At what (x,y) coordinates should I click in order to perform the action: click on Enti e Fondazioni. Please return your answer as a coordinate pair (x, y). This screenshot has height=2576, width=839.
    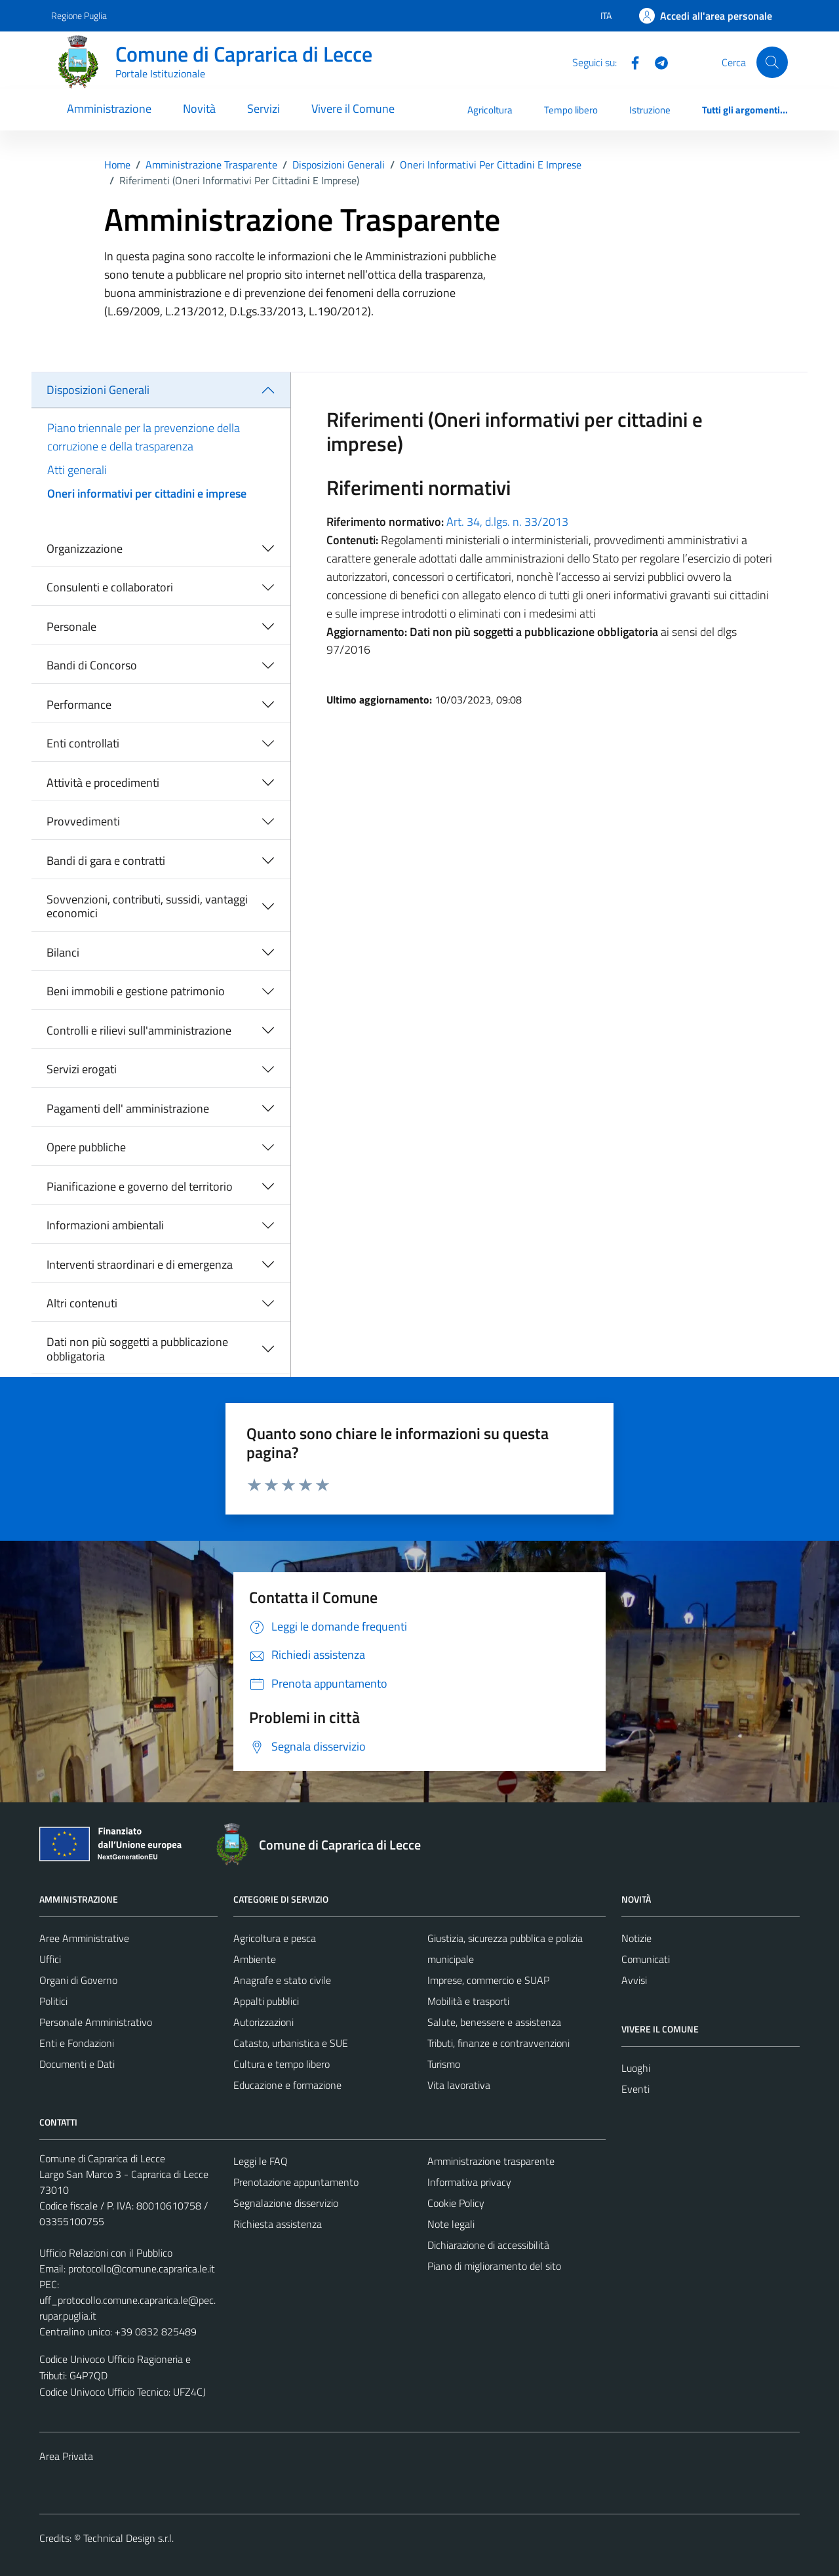
    Looking at the image, I should click on (76, 2043).